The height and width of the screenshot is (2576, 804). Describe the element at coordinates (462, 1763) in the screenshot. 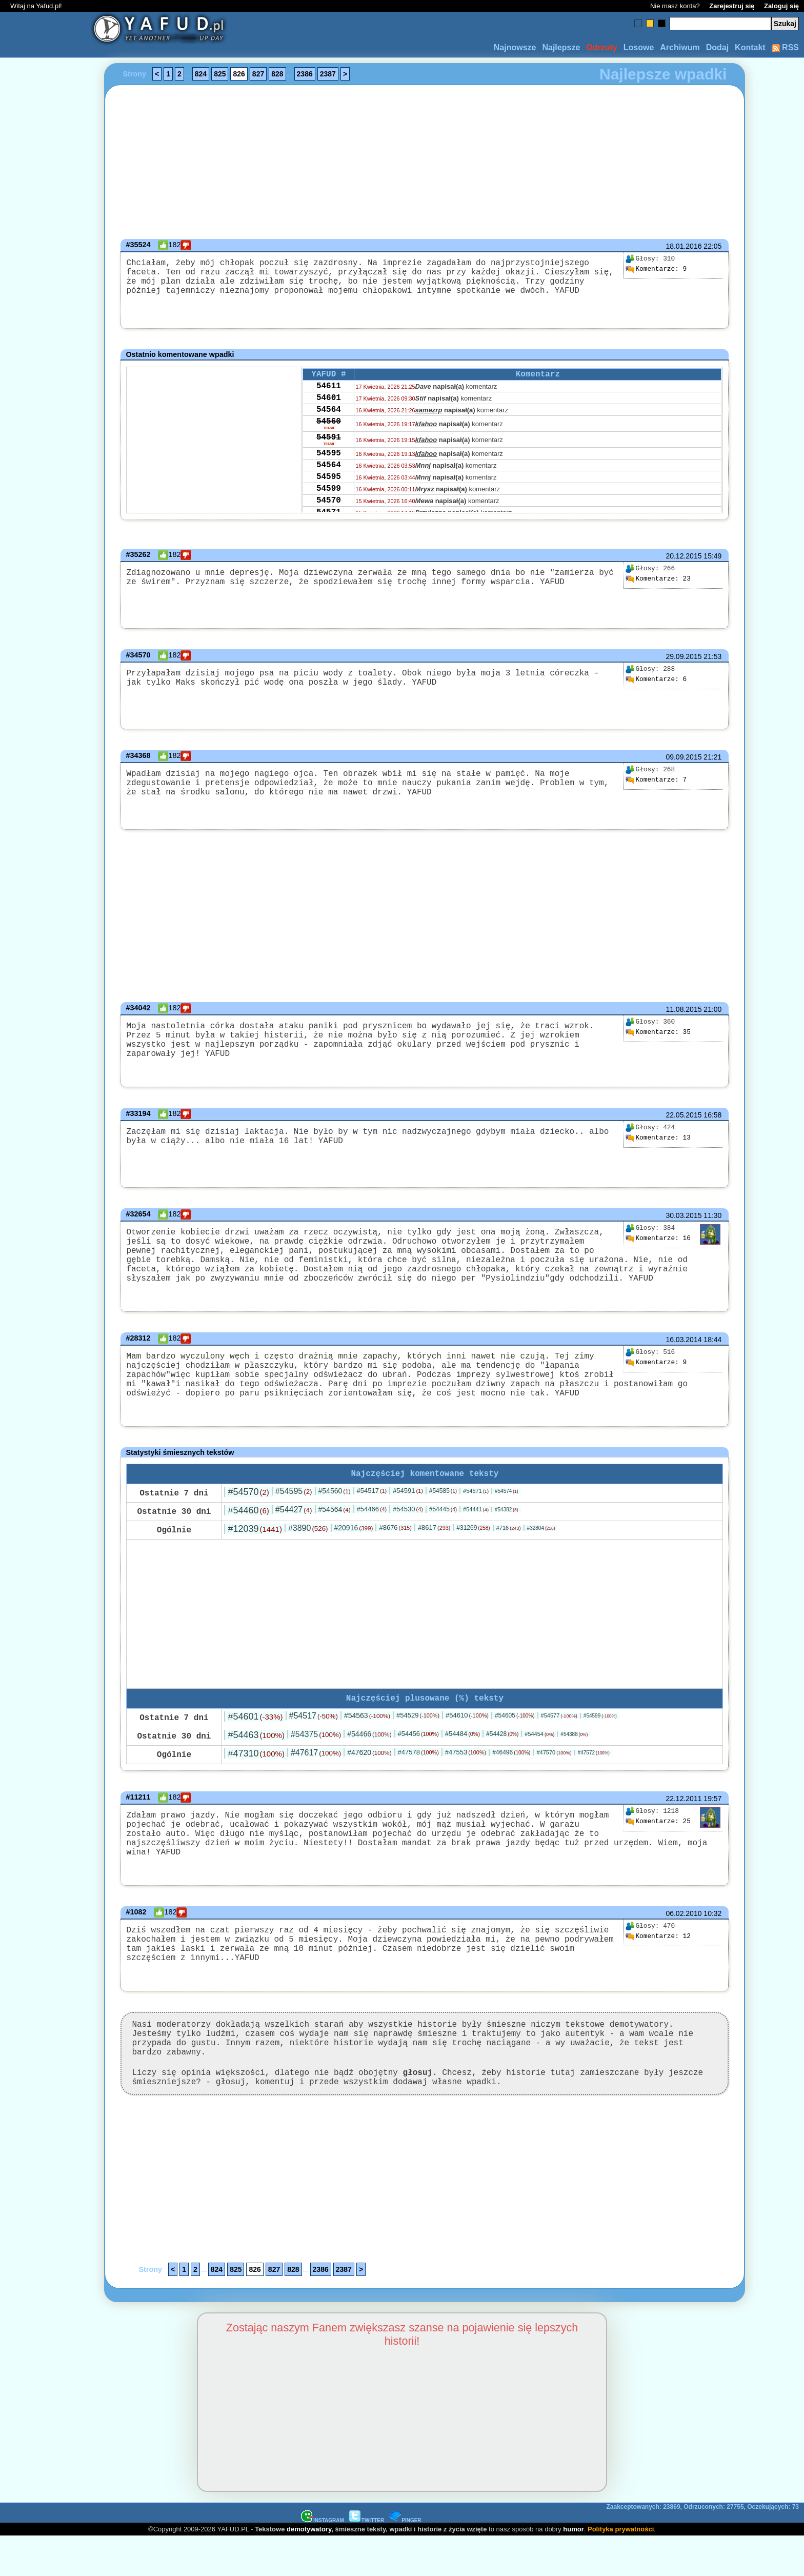

I see `#54484` at that location.